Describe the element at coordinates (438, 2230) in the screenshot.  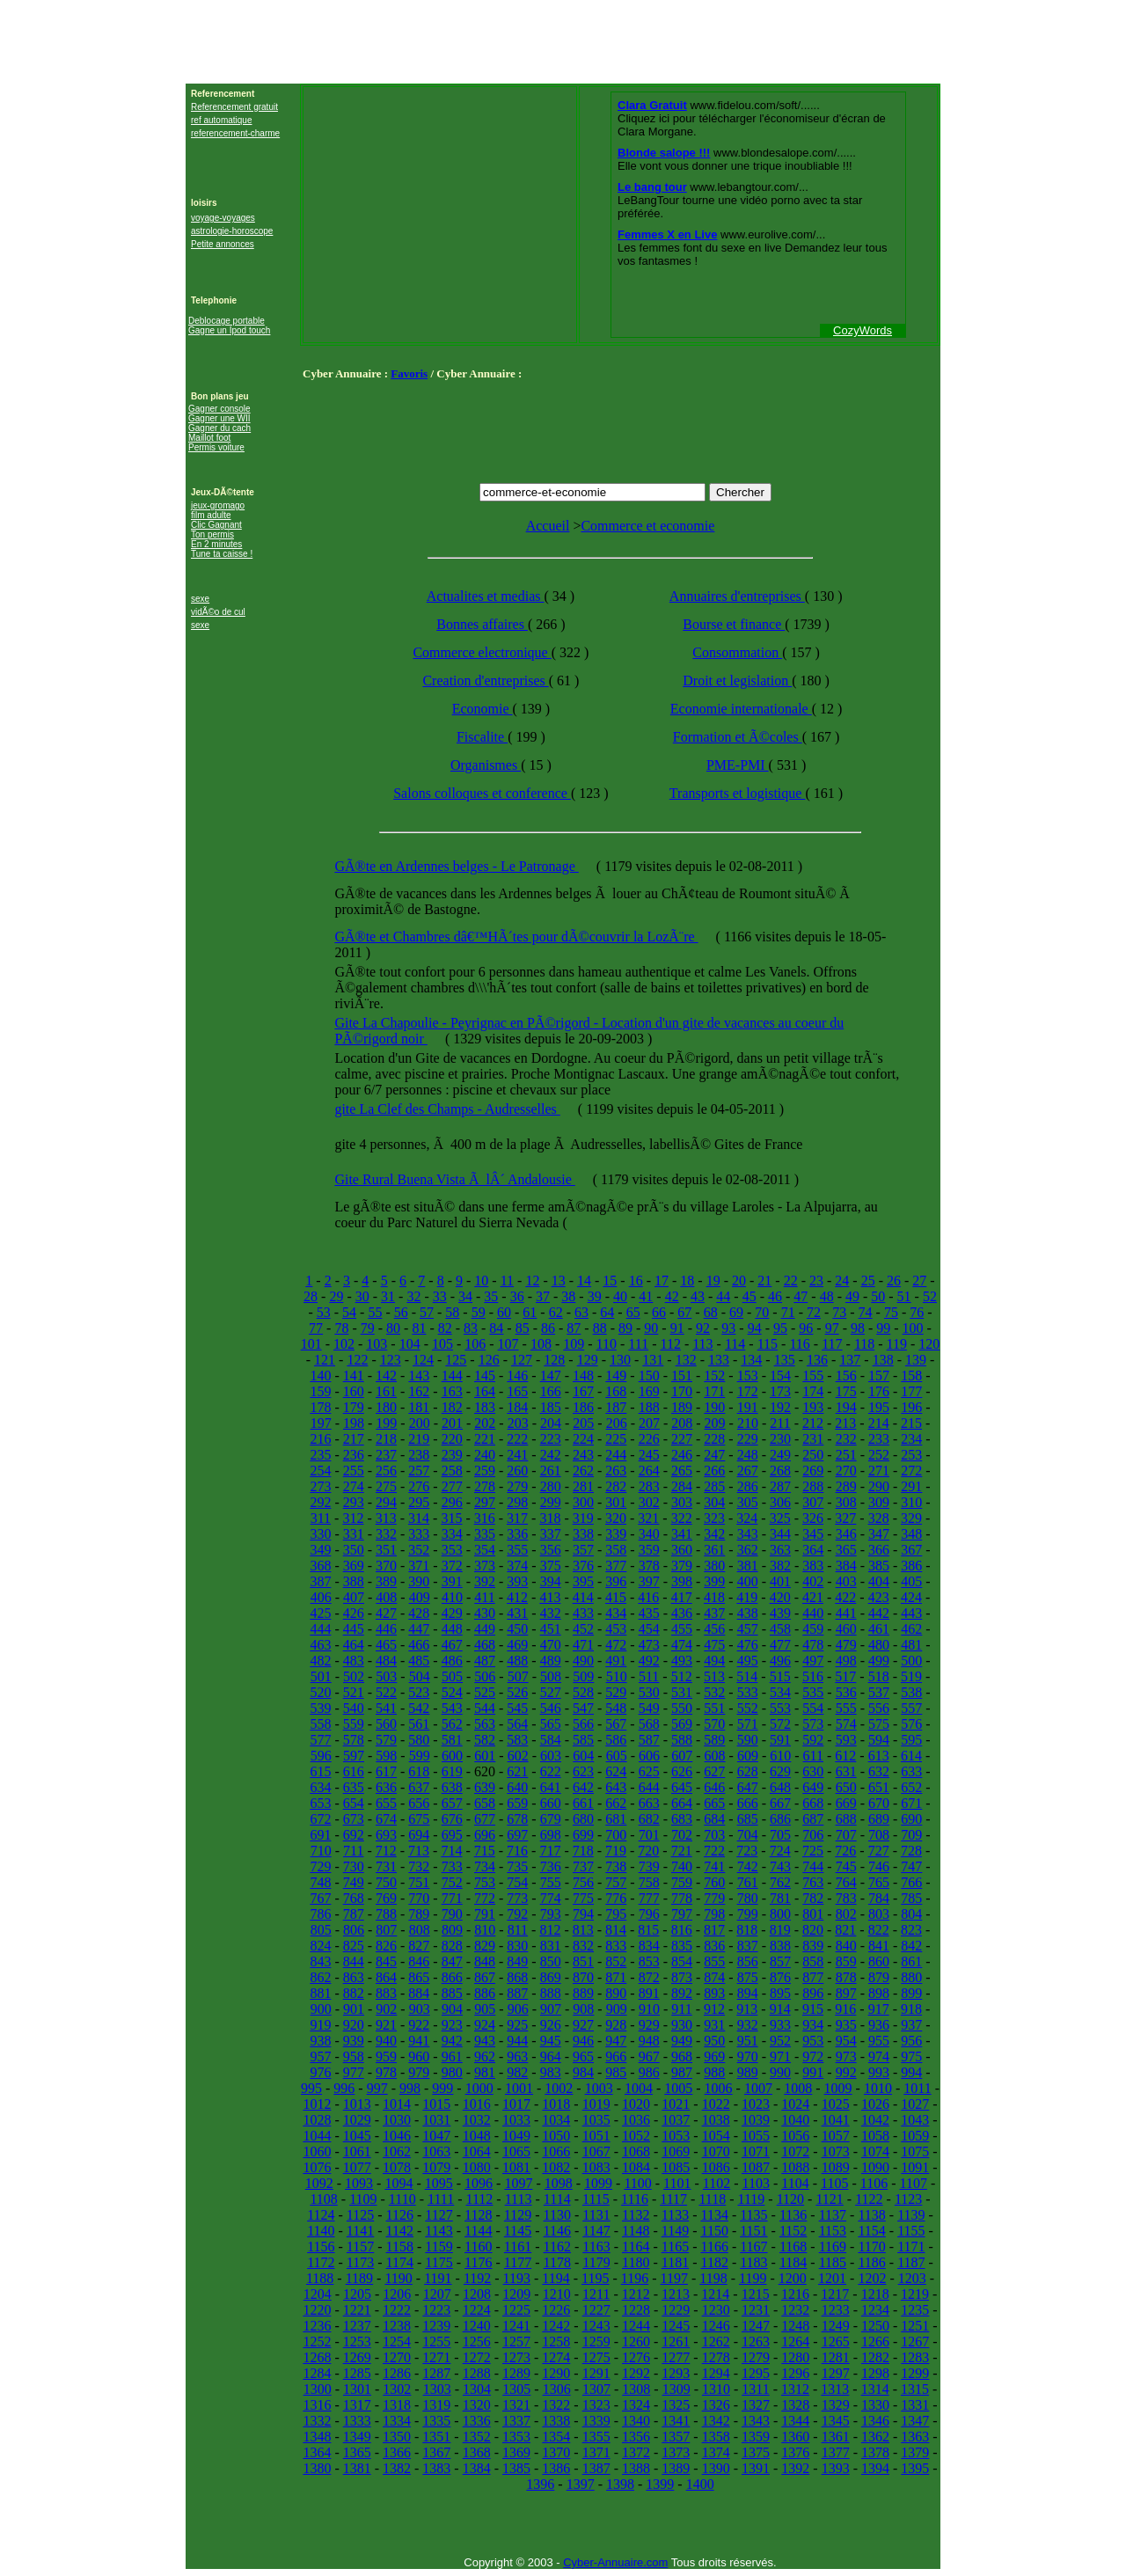
I see `1143` at that location.